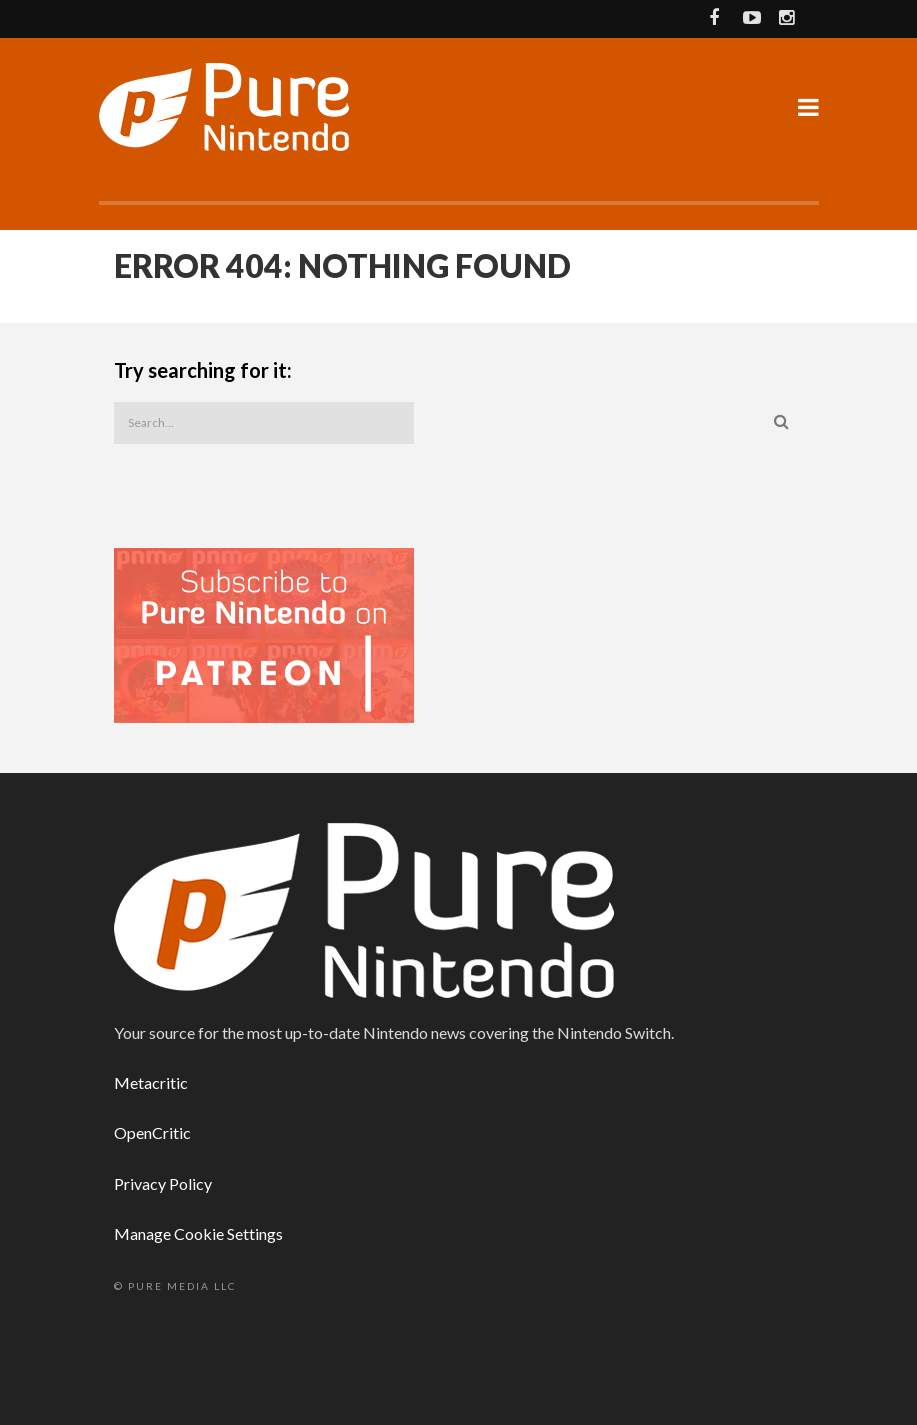 The width and height of the screenshot is (917, 1425). I want to click on OpenCritic, so click(152, 1132).